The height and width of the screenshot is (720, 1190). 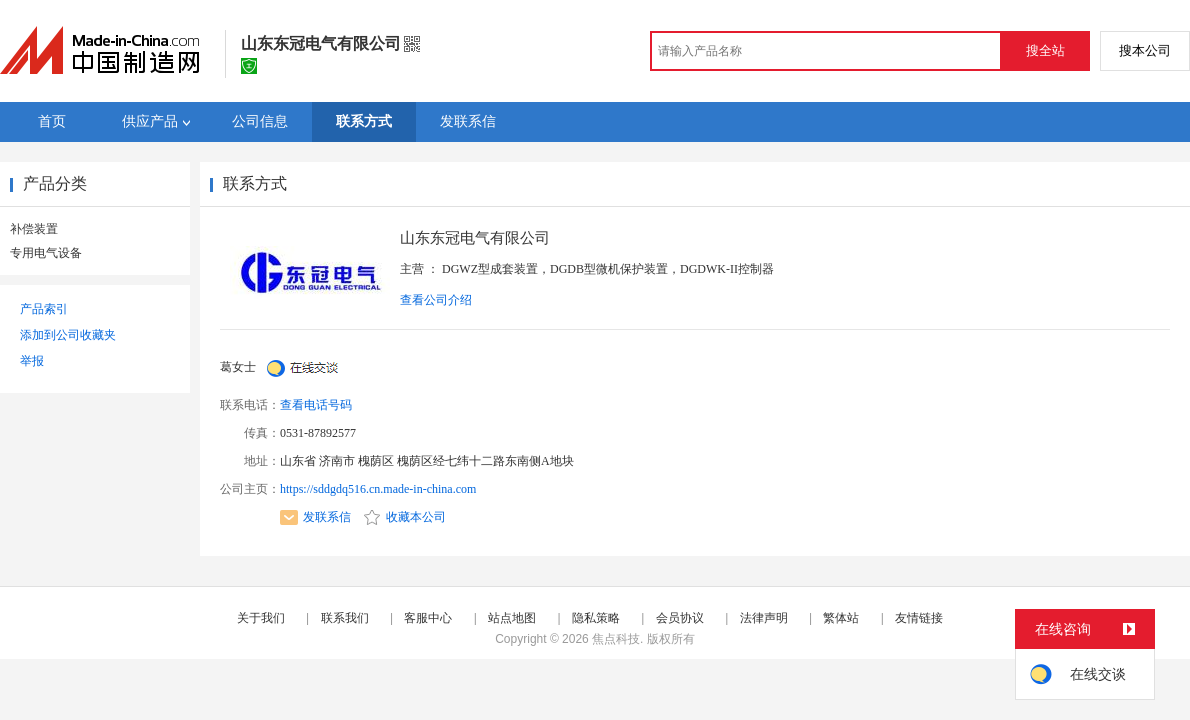 I want to click on 站点地图, so click(x=512, y=618).